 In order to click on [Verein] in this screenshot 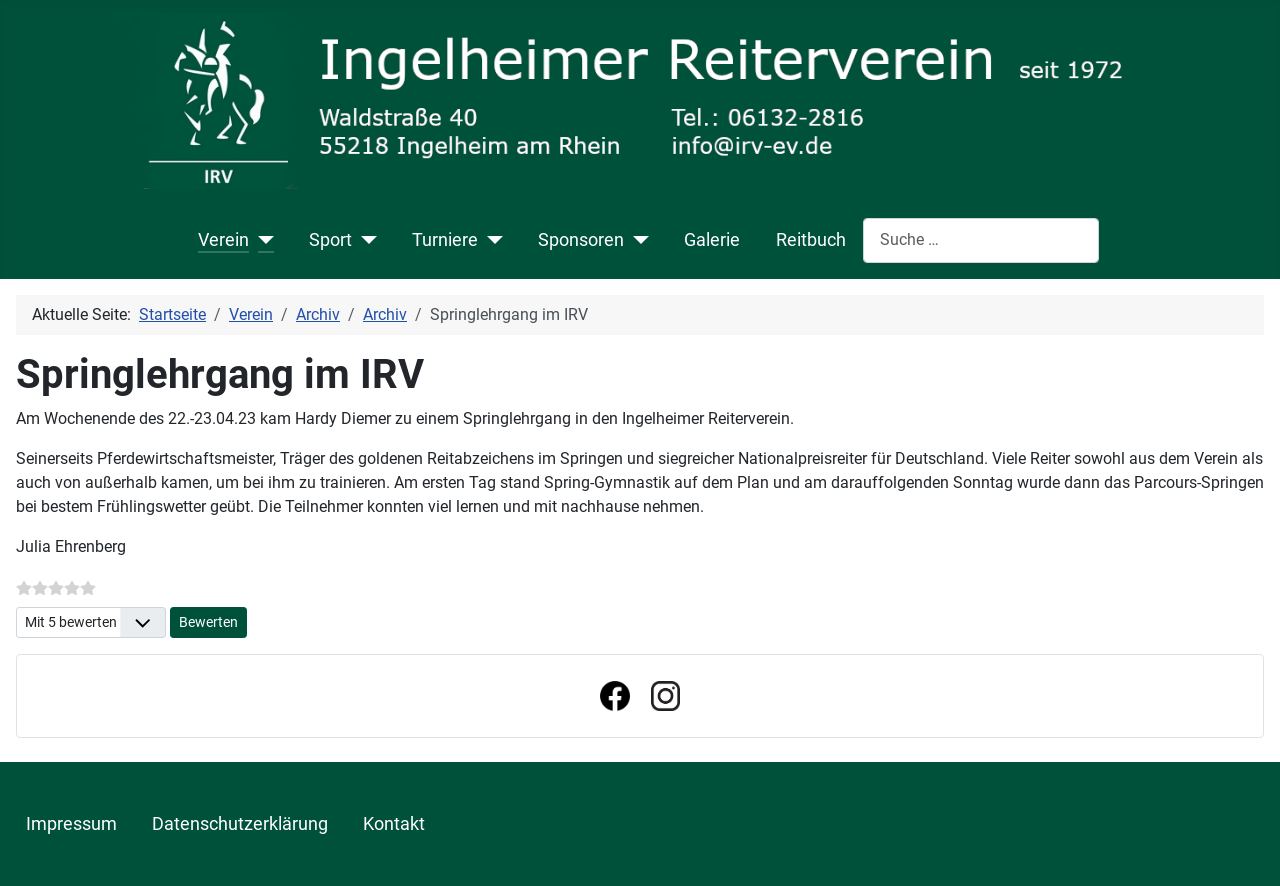, I will do `click(261, 240)`.